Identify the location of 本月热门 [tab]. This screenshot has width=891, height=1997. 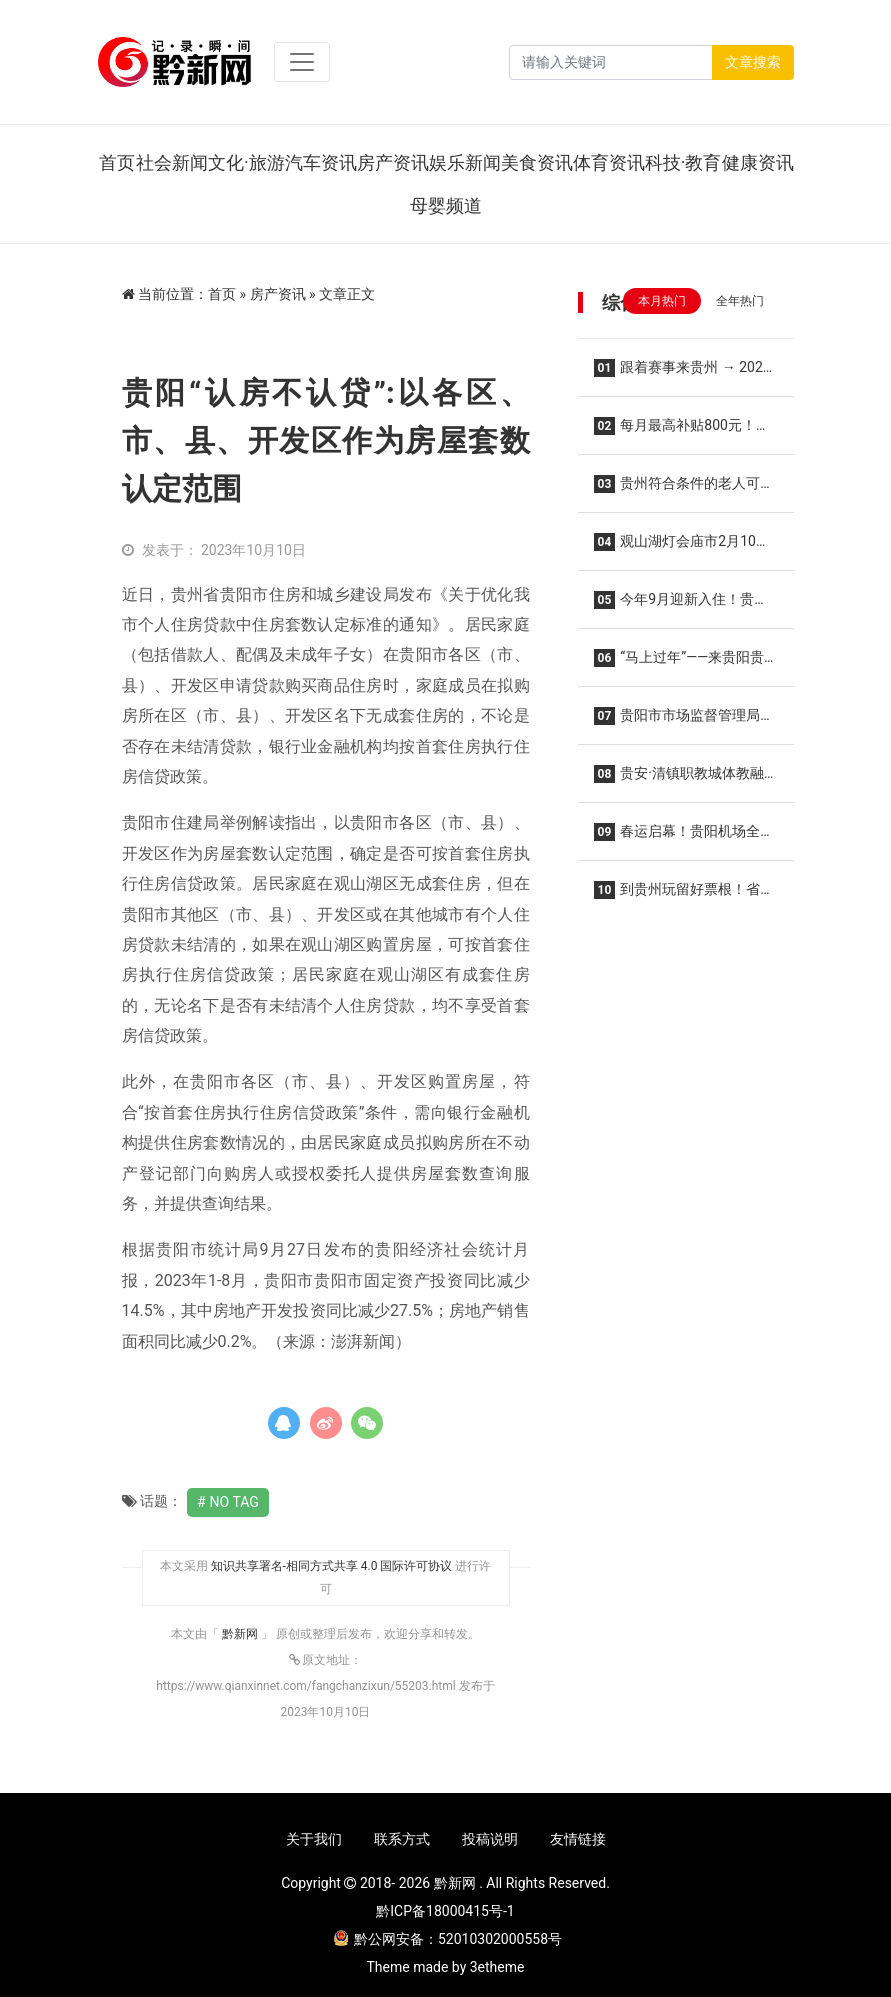
(662, 301).